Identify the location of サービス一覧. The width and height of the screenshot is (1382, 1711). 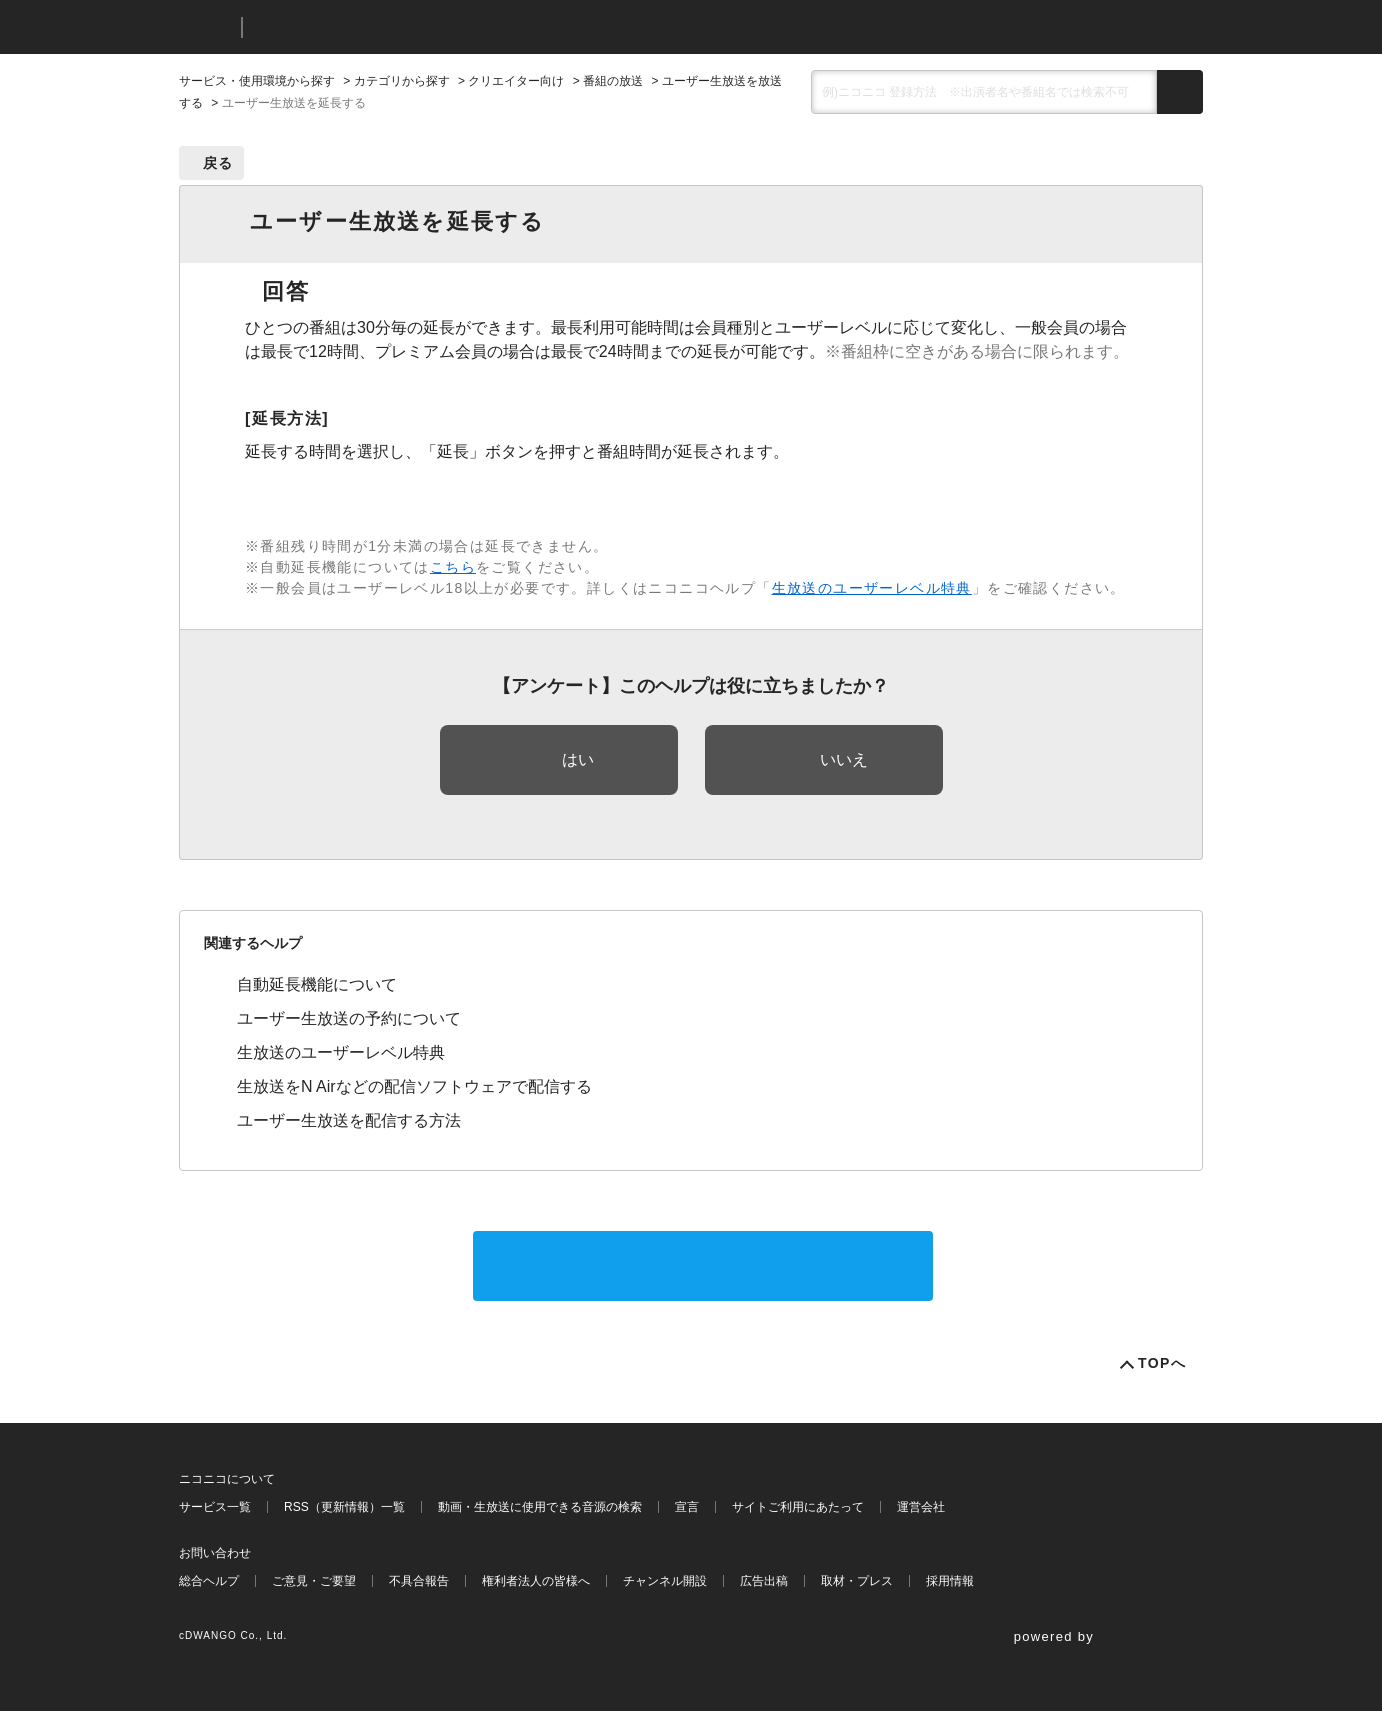
(215, 1507).